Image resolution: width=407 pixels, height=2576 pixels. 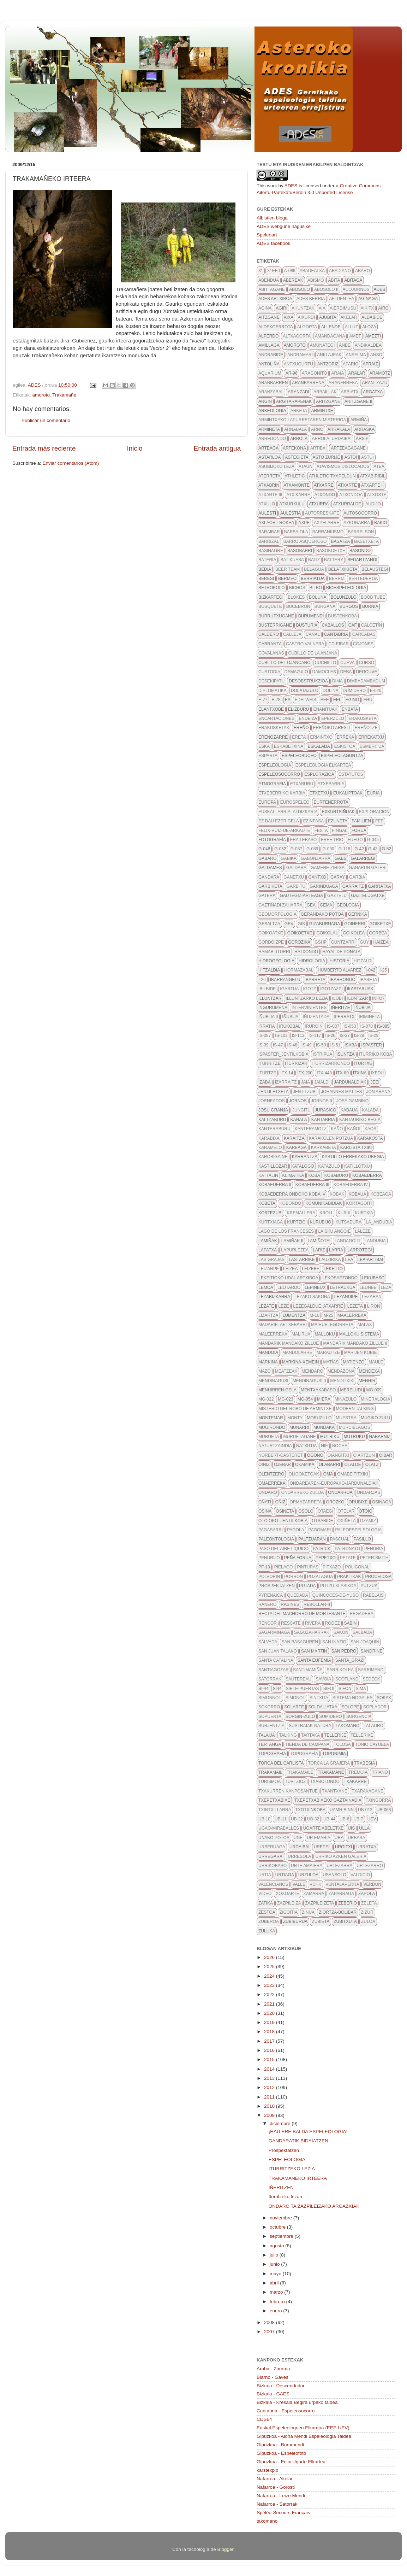 What do you see at coordinates (368, 1520) in the screenshot?
I see `ozamiz` at bounding box center [368, 1520].